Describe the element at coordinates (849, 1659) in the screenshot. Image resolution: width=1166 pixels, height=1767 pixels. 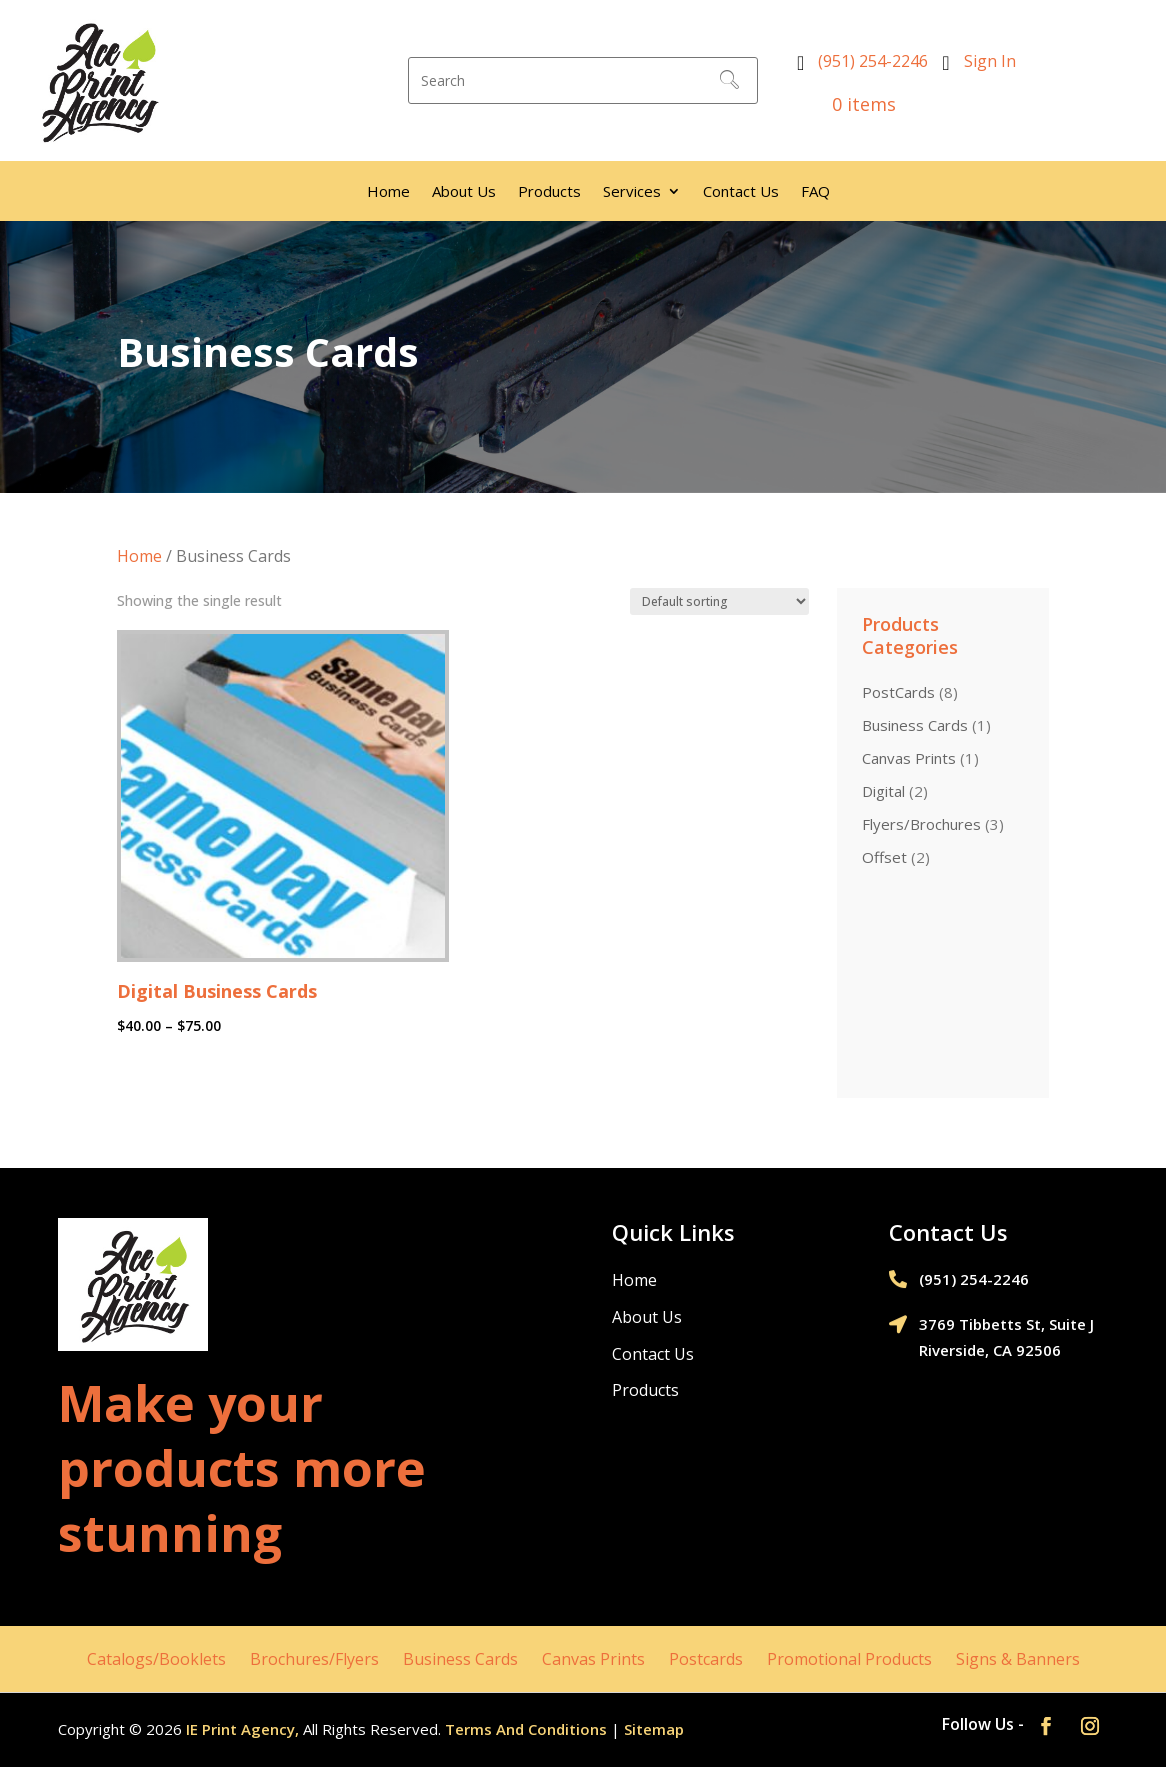
I see `Promotional Products` at that location.